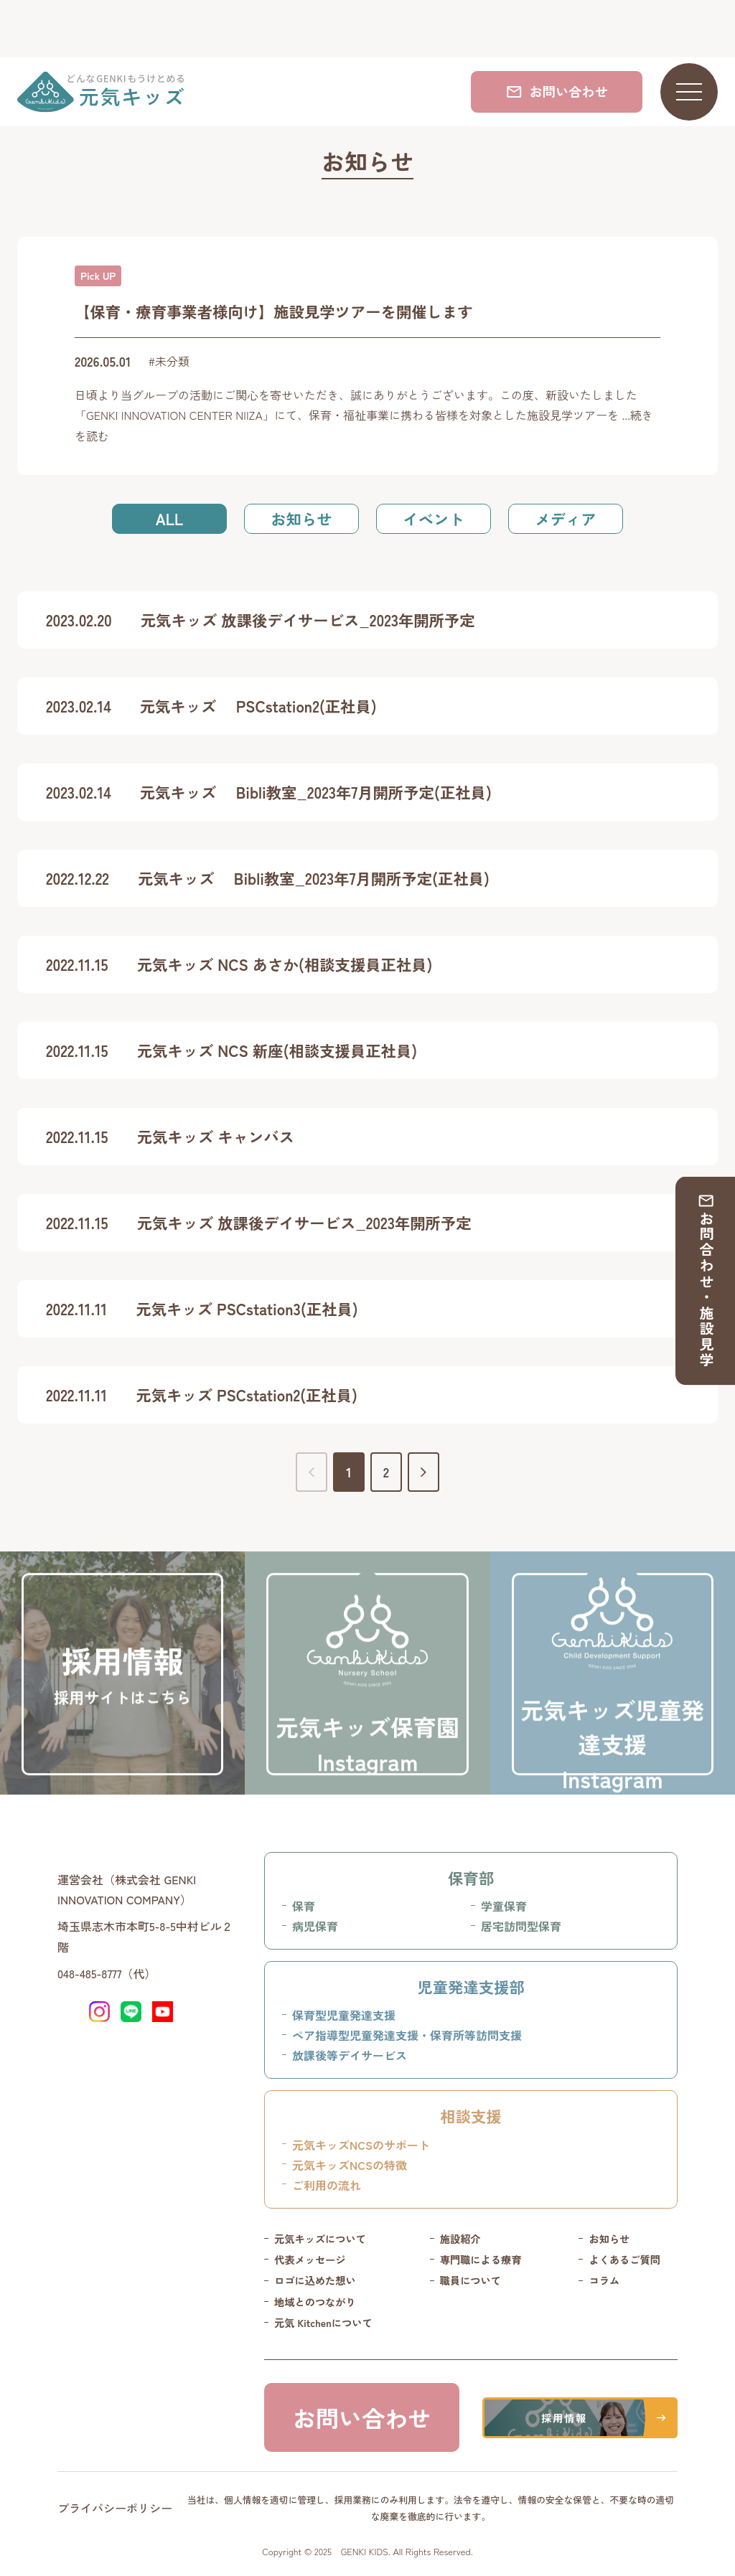 The height and width of the screenshot is (2576, 735). I want to click on 保育型児童発達支援, so click(343, 2014).